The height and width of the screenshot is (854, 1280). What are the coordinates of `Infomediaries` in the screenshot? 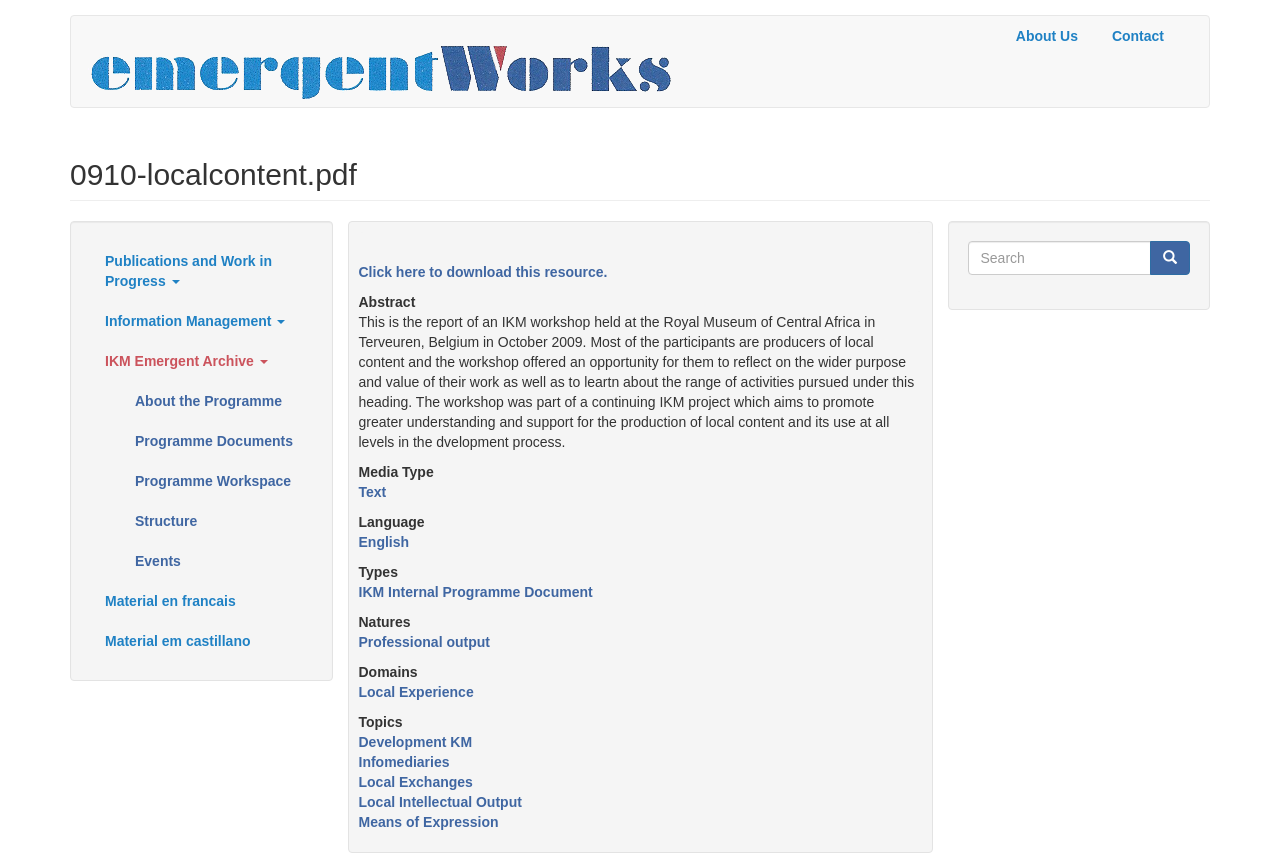 It's located at (404, 762).